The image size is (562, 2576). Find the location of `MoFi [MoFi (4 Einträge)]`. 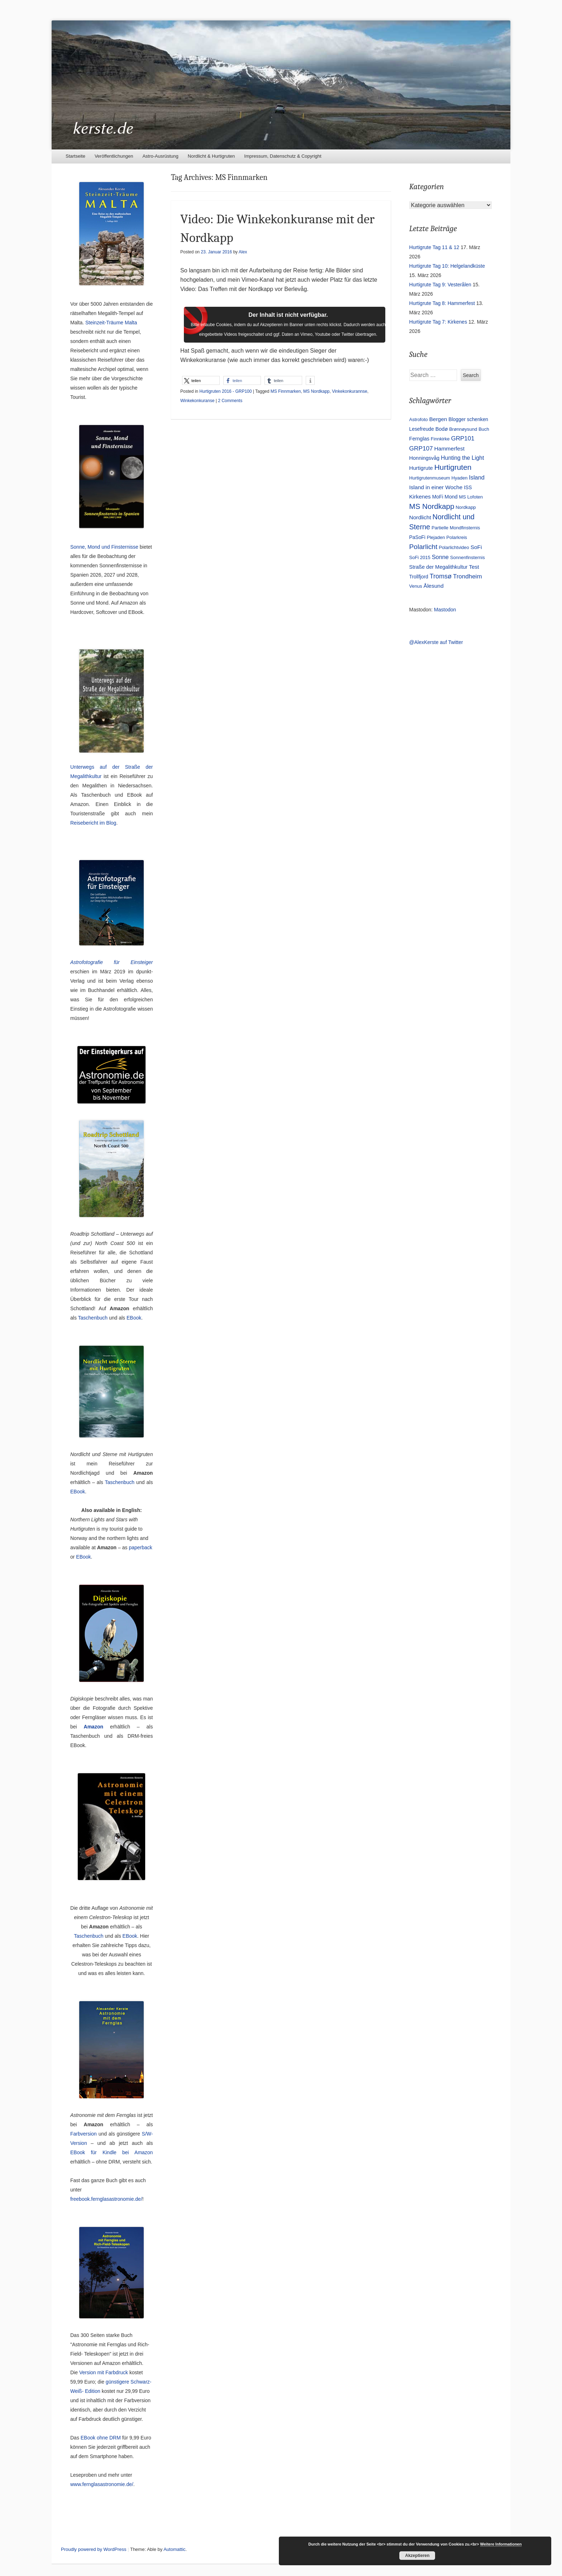

MoFi [MoFi (4 Einträge)] is located at coordinates (437, 497).